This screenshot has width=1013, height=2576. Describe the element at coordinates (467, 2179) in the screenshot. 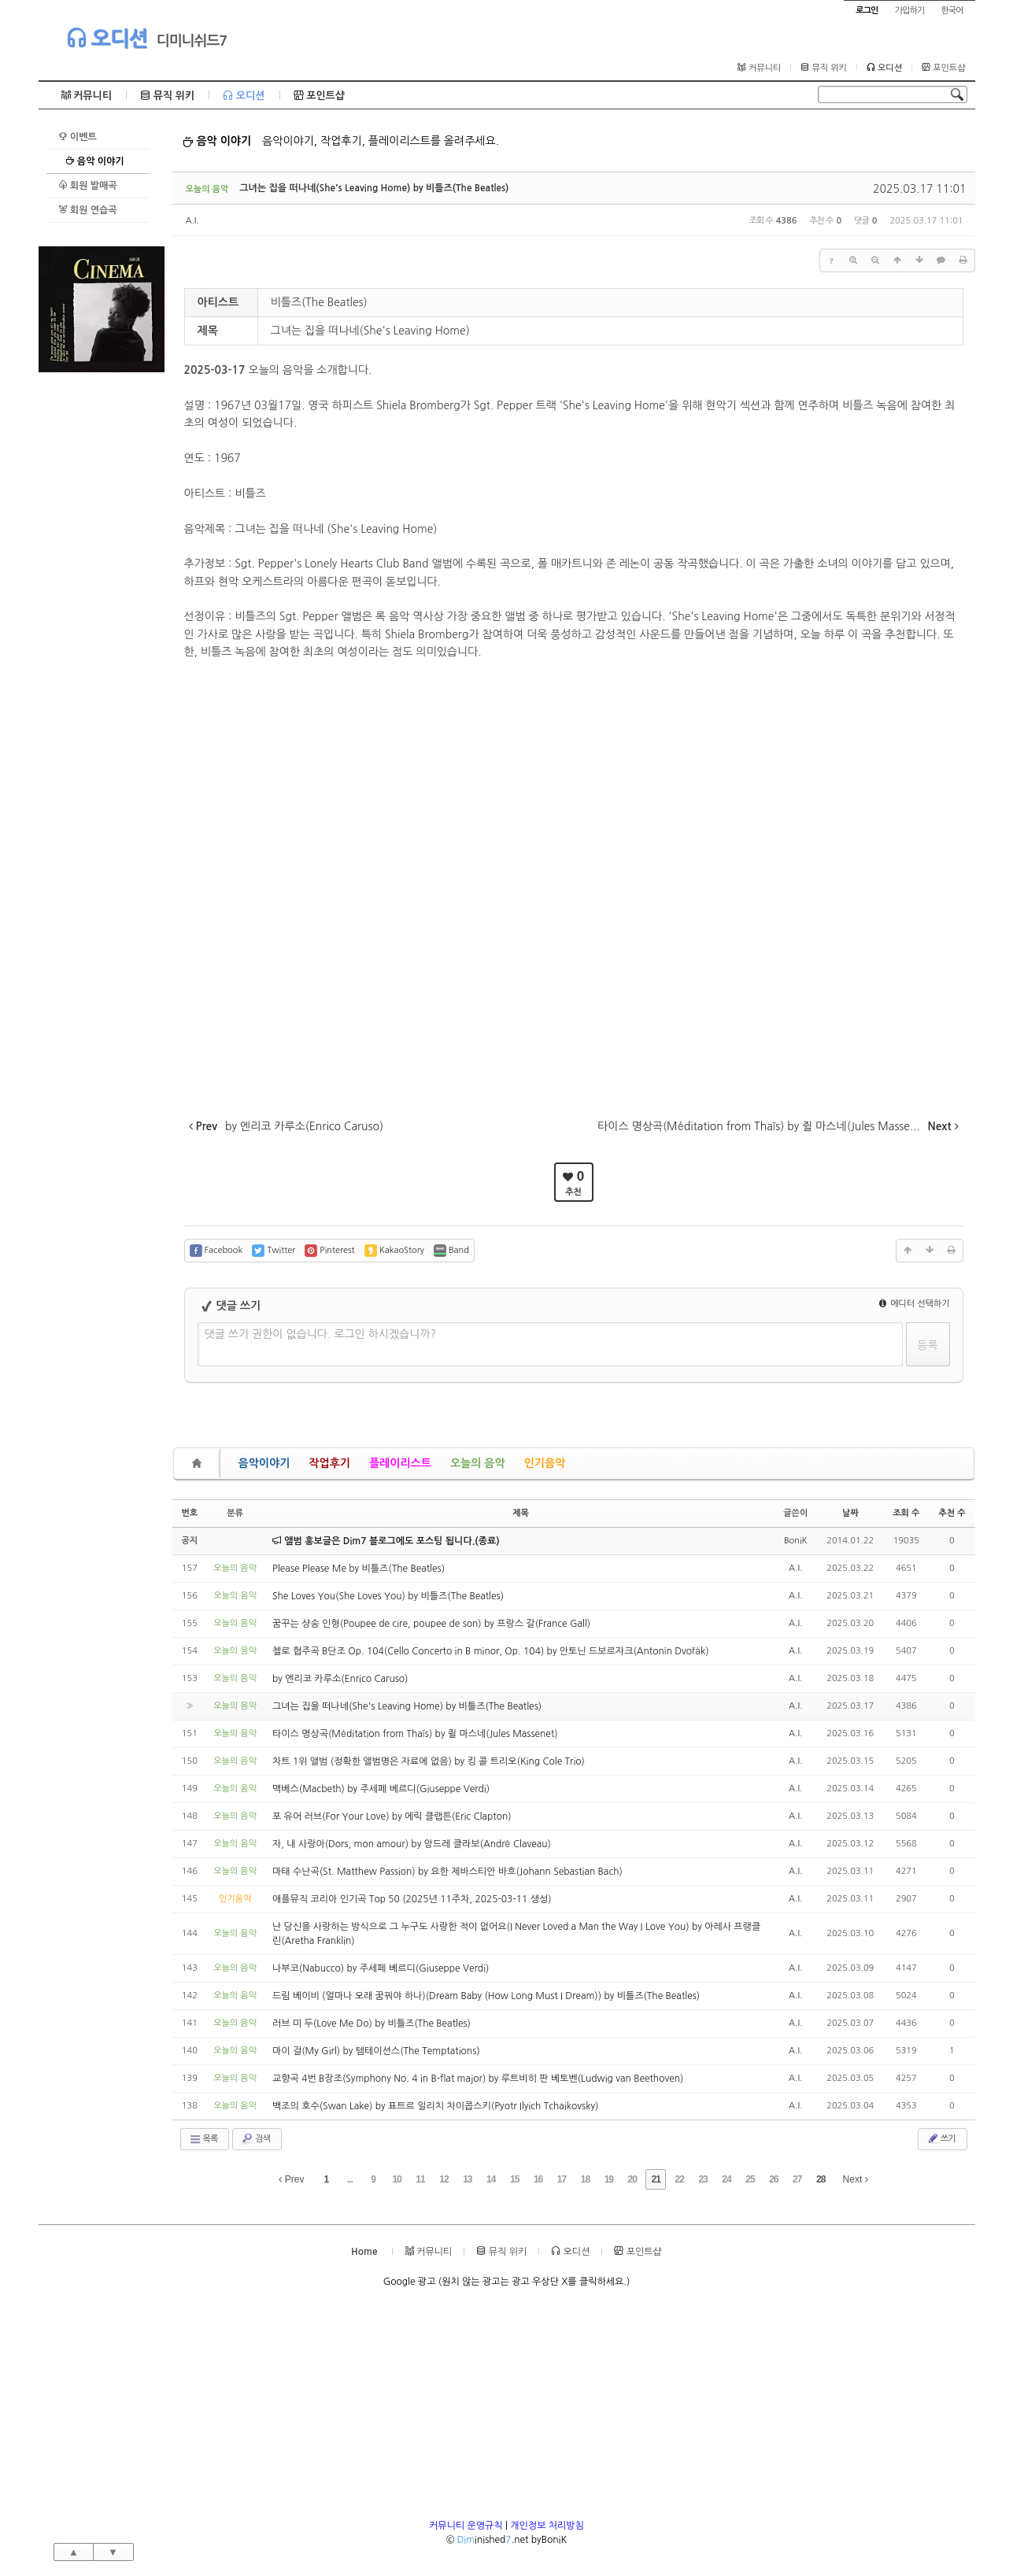

I see `13` at that location.